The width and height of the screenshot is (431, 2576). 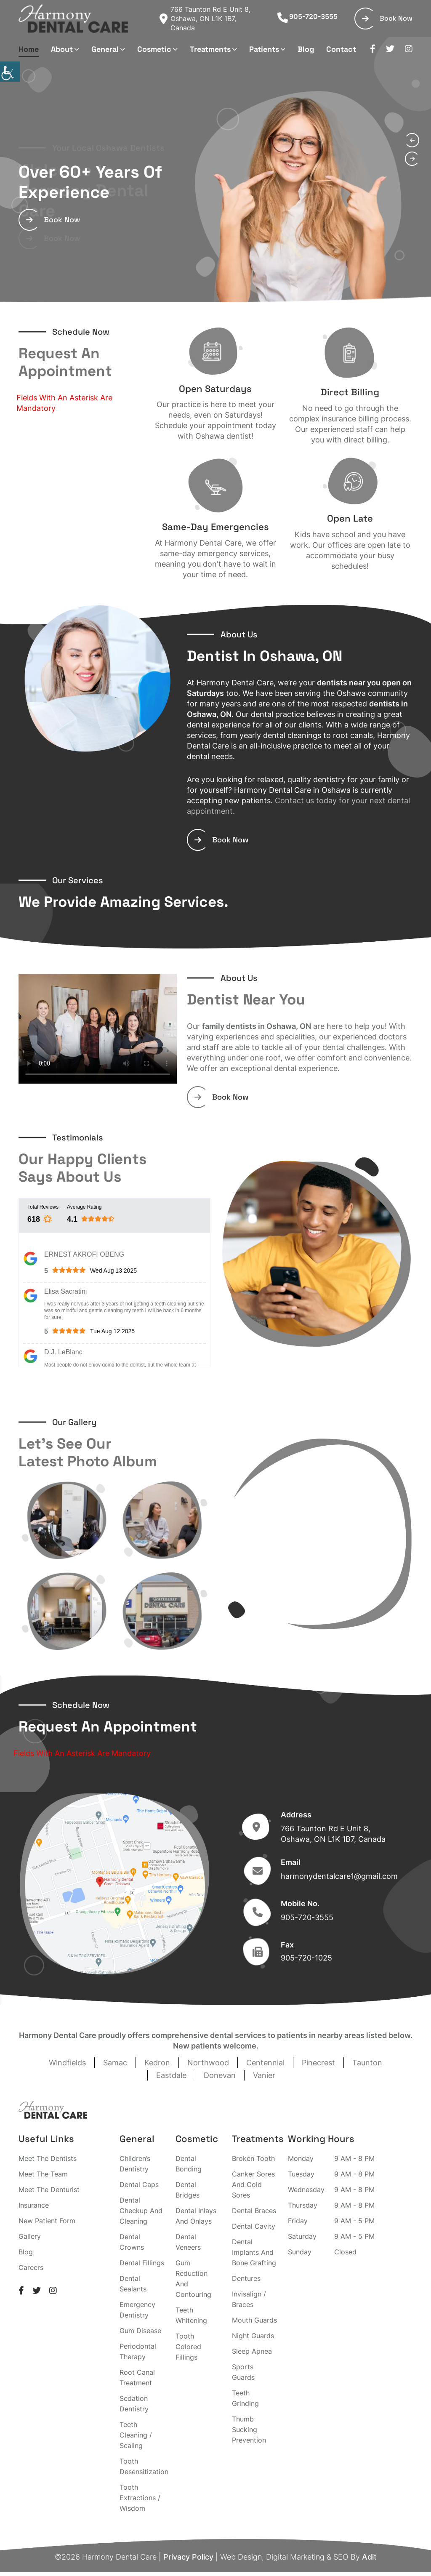 What do you see at coordinates (137, 2309) in the screenshot?
I see `Emergency Dentistry` at bounding box center [137, 2309].